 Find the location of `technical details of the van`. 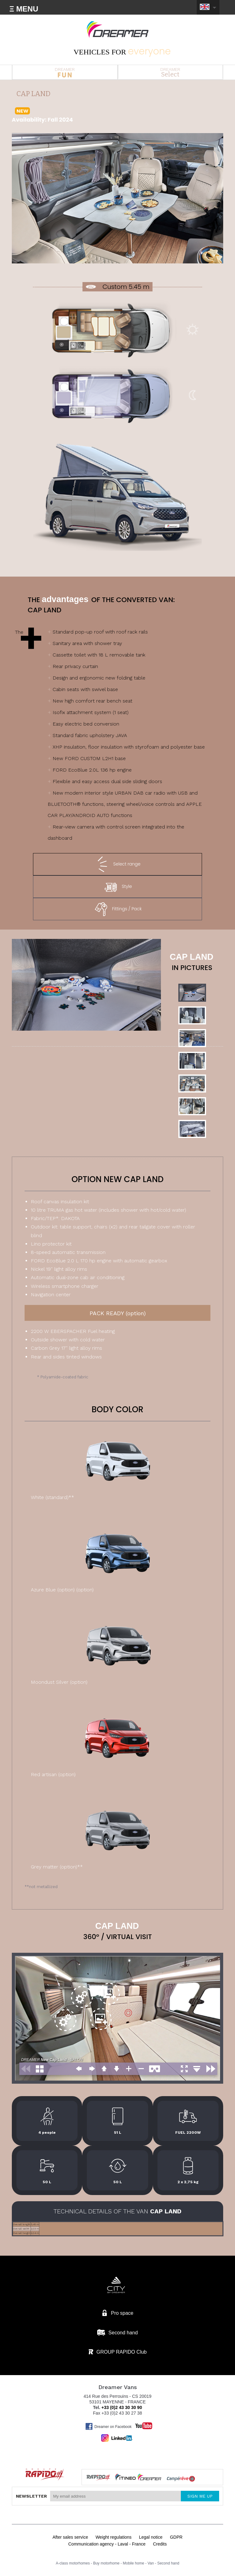

technical details of the van is located at coordinates (117, 2211).